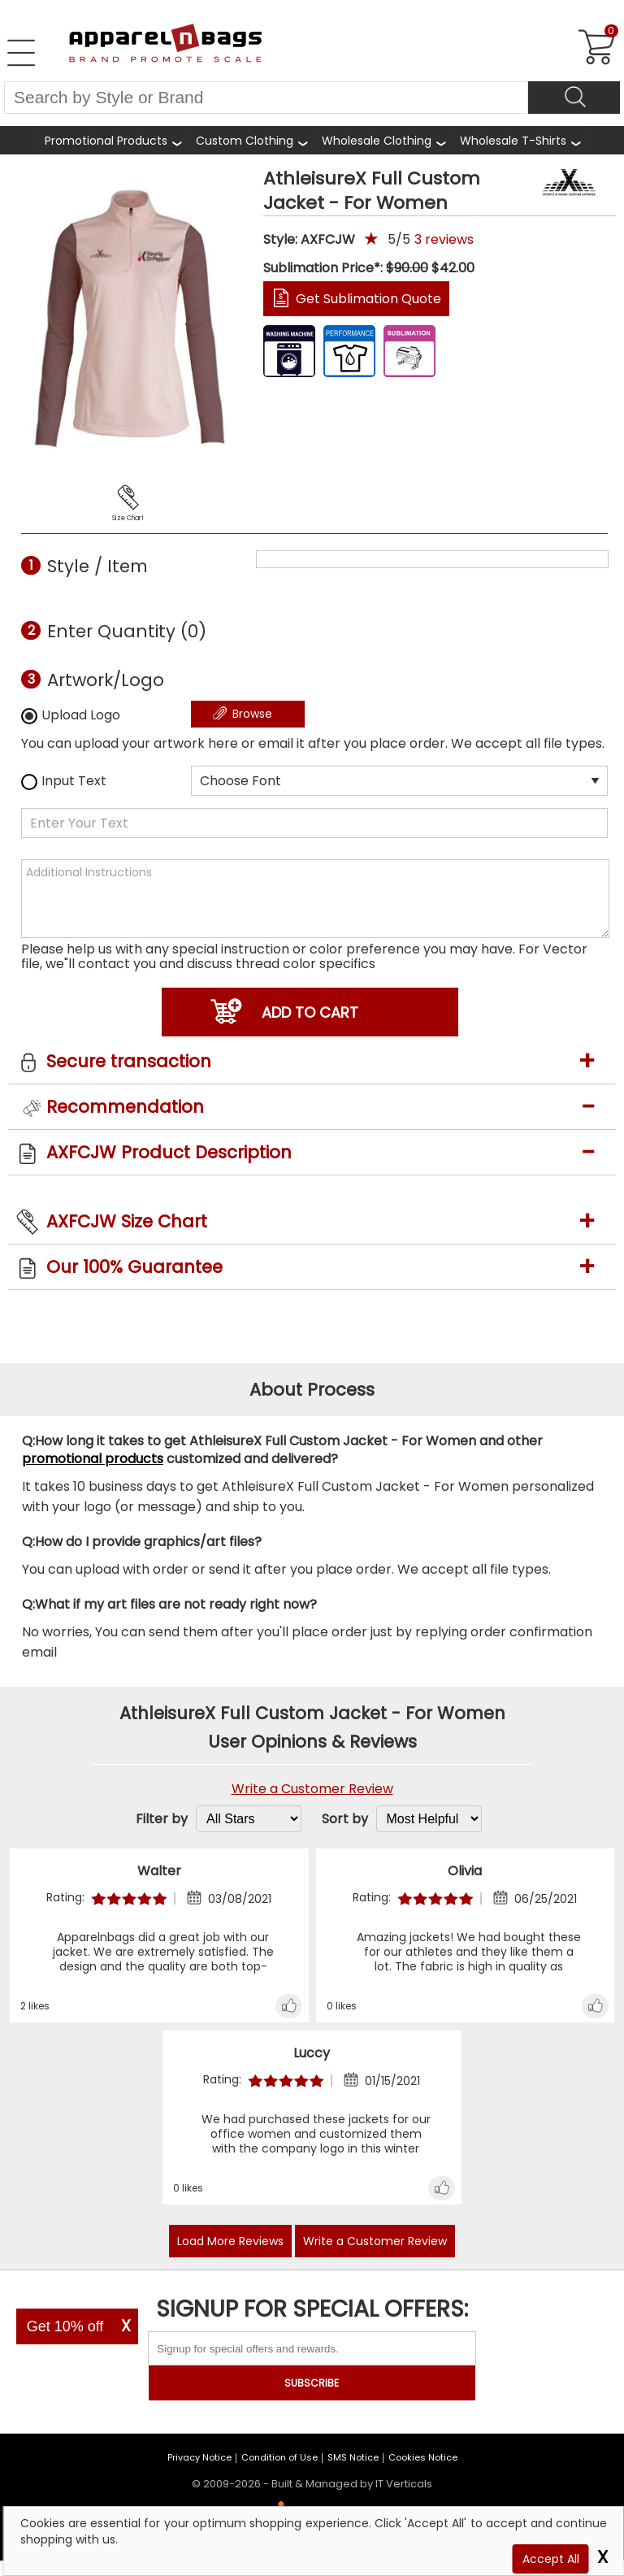 Image resolution: width=624 pixels, height=2576 pixels. I want to click on [Search], so click(574, 97).